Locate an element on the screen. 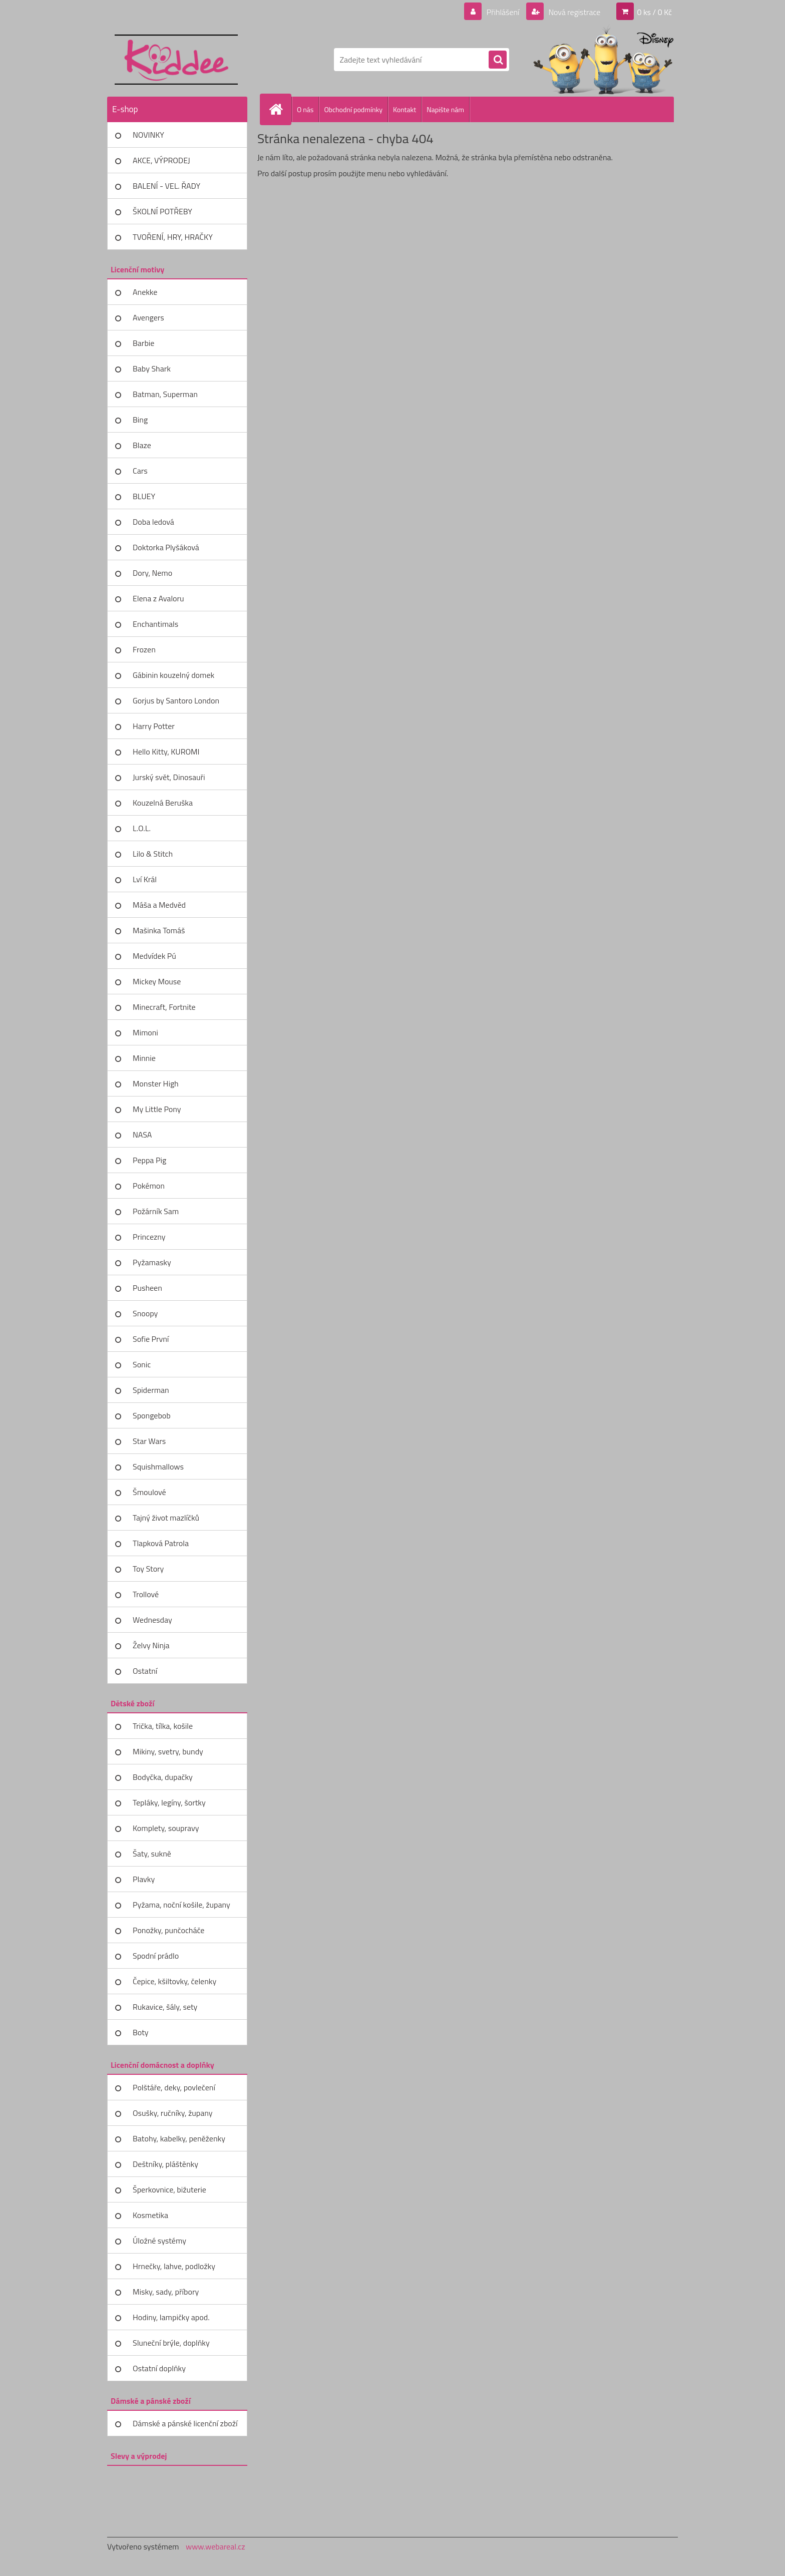 The image size is (785, 2576). Sluneční brýle, doplňky is located at coordinates (171, 2343).